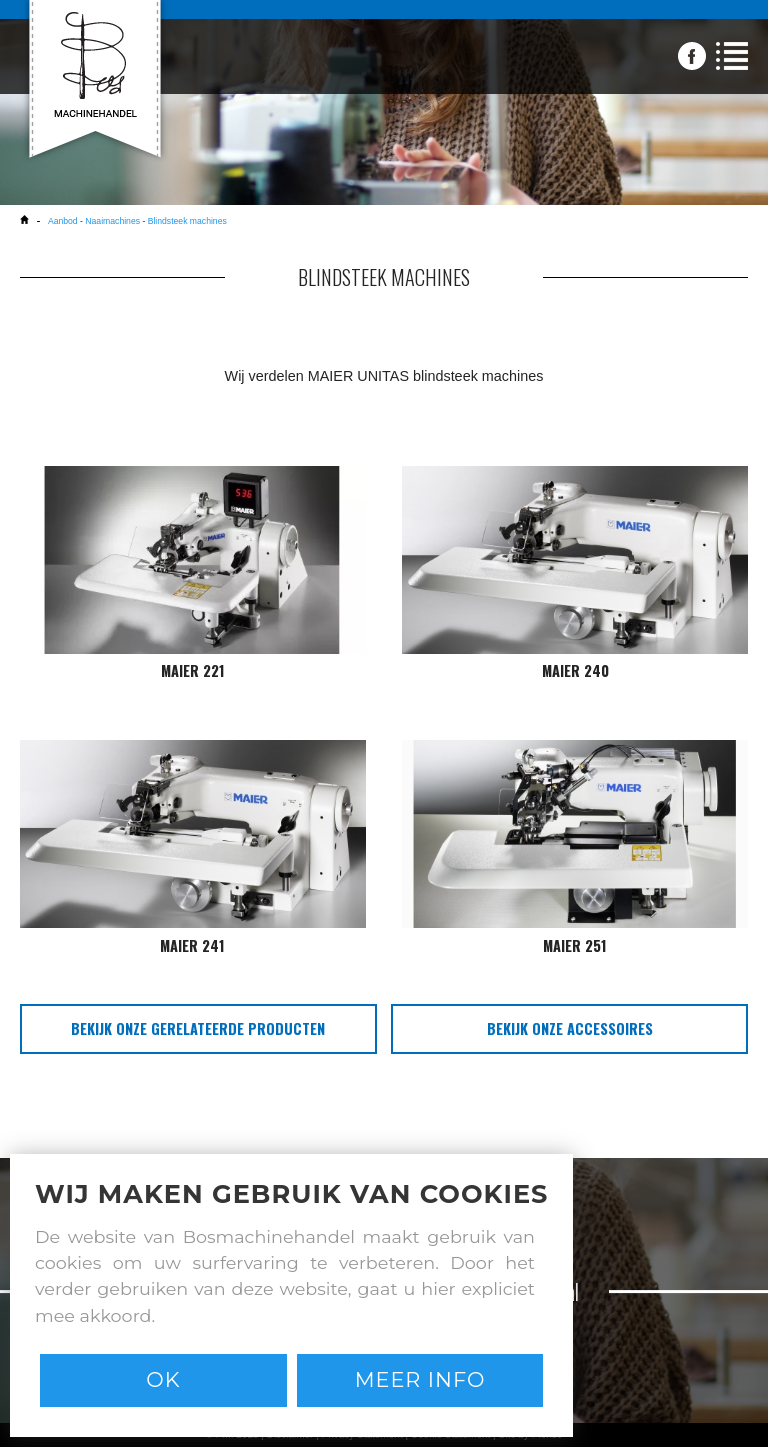 The height and width of the screenshot is (1447, 768). What do you see at coordinates (112, 221) in the screenshot?
I see `Naaimachines` at bounding box center [112, 221].